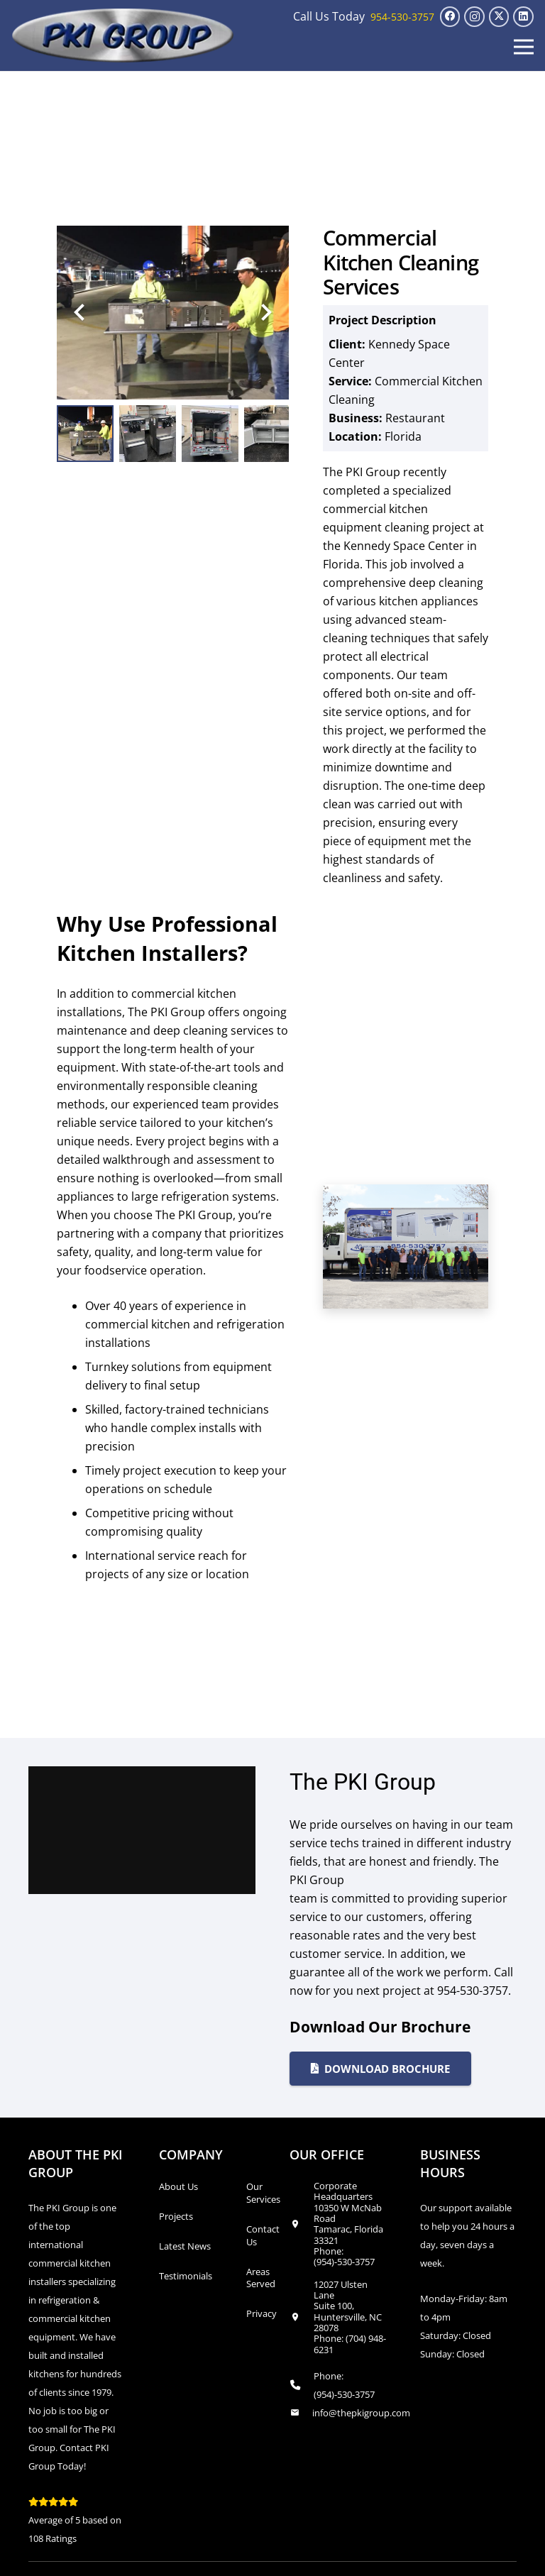 Image resolution: width=545 pixels, height=2576 pixels. What do you see at coordinates (176, 2216) in the screenshot?
I see `Projects` at bounding box center [176, 2216].